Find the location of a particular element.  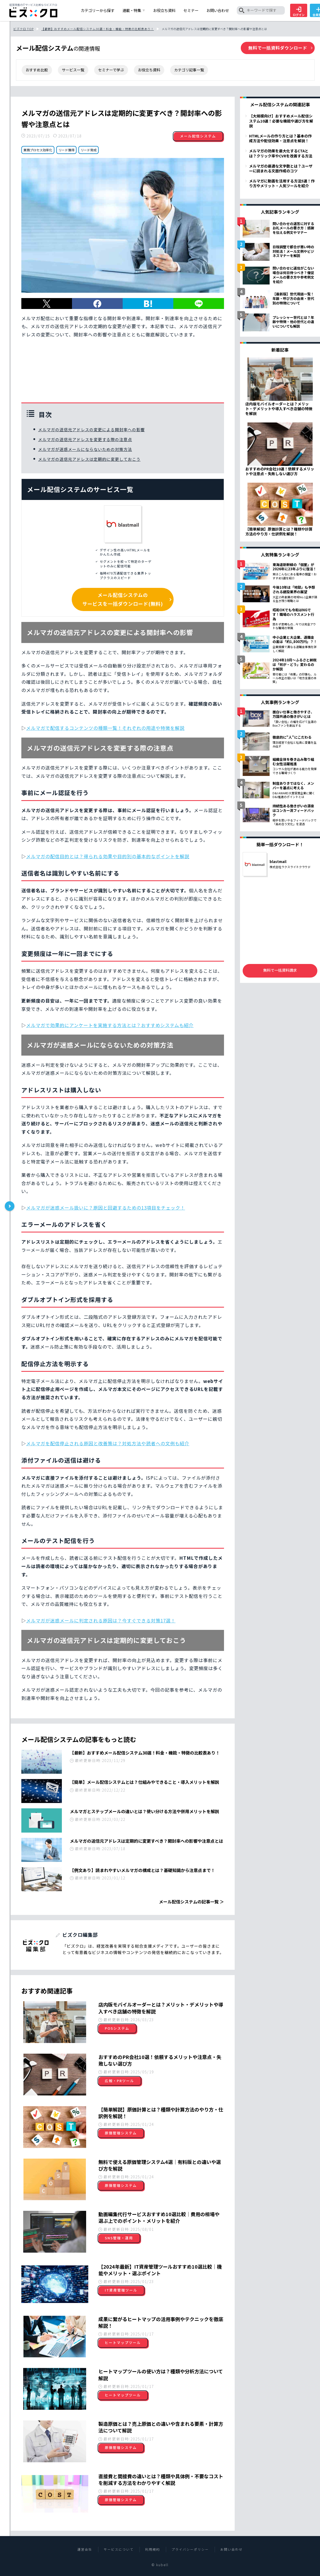

メルマガで配信するコンテンツの種類一覧！それぞれの用途や特徴を解説 is located at coordinates (105, 728).